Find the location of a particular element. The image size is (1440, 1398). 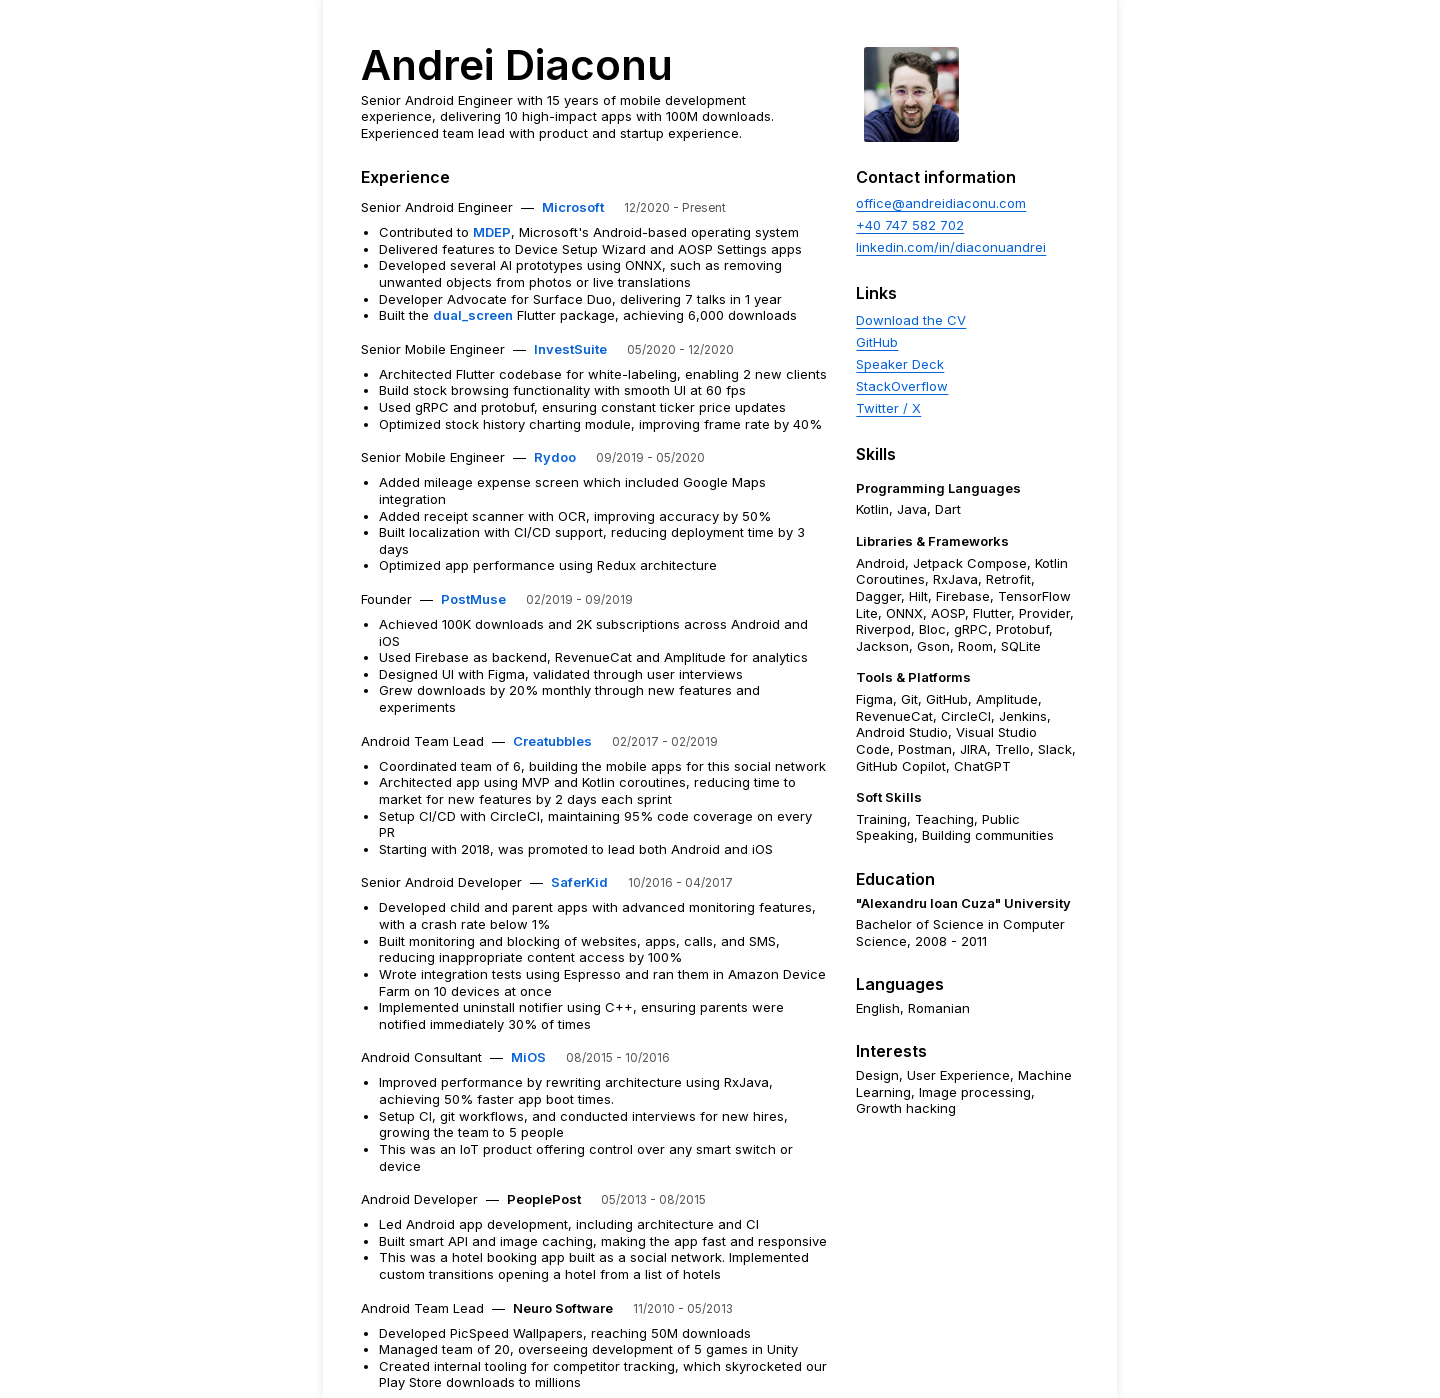

Rydoo is located at coordinates (555, 457).